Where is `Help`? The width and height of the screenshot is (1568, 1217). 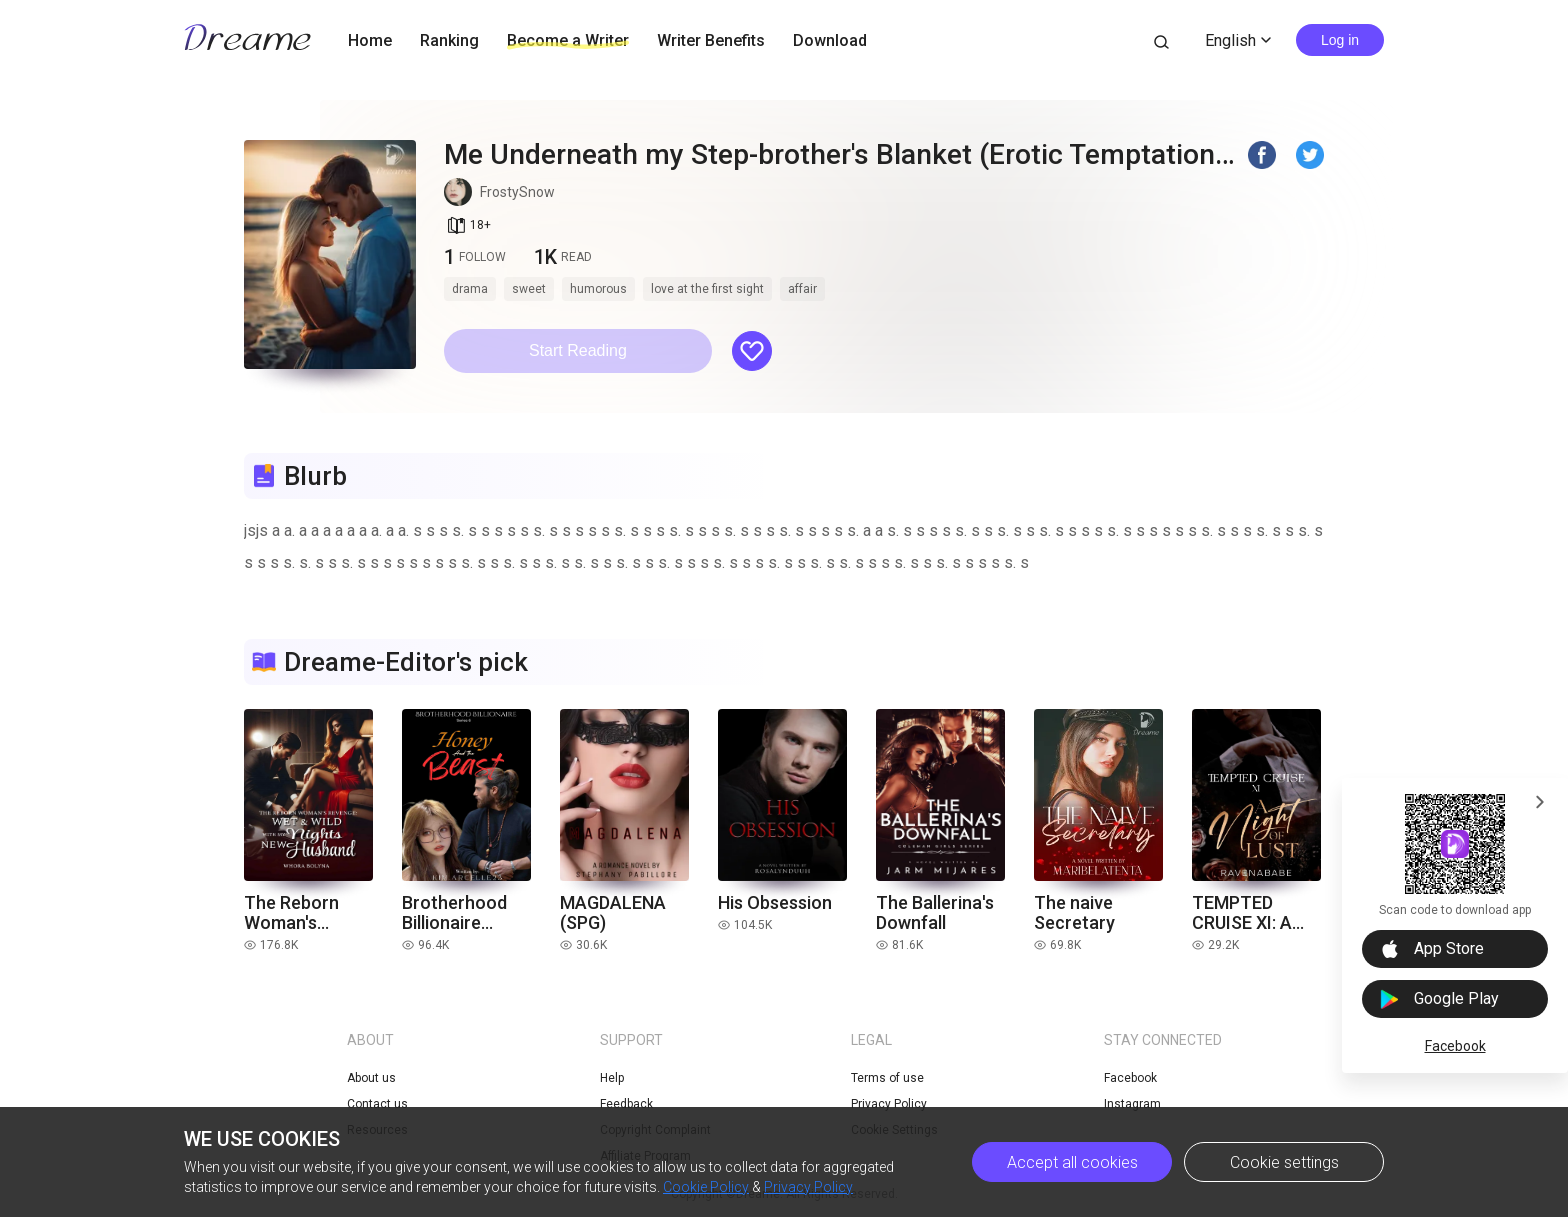 Help is located at coordinates (612, 1078).